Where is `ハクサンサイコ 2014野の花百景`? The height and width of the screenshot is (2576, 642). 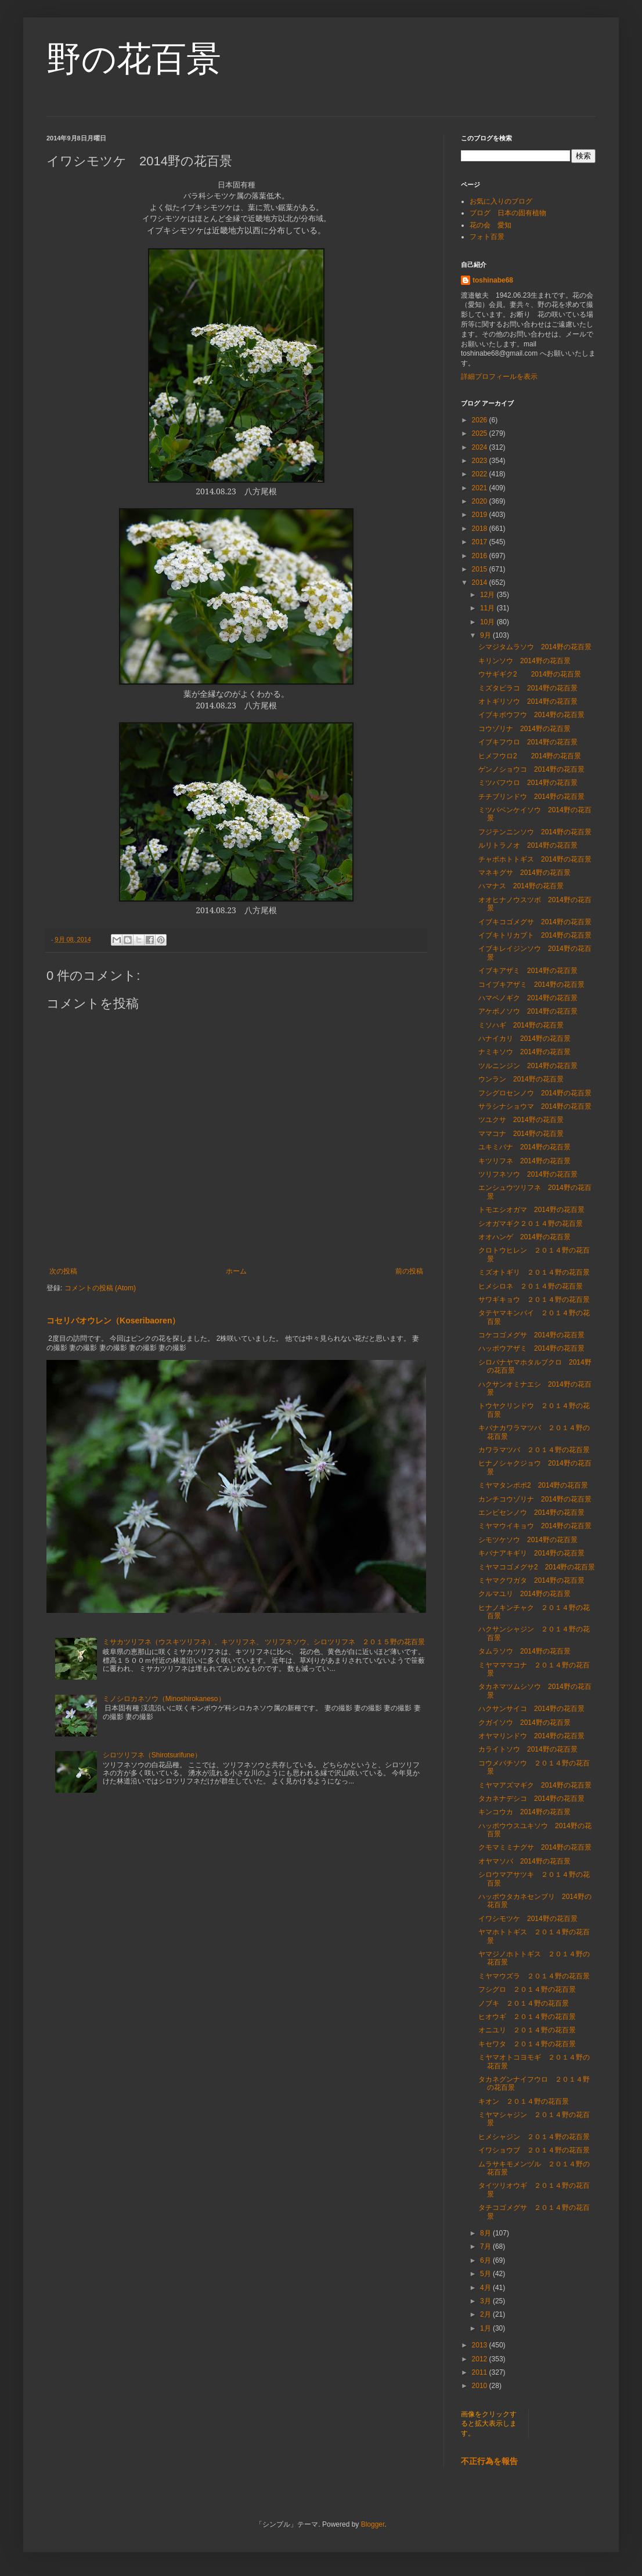
ハクサンサイコ 2014野の花百景 is located at coordinates (531, 1709).